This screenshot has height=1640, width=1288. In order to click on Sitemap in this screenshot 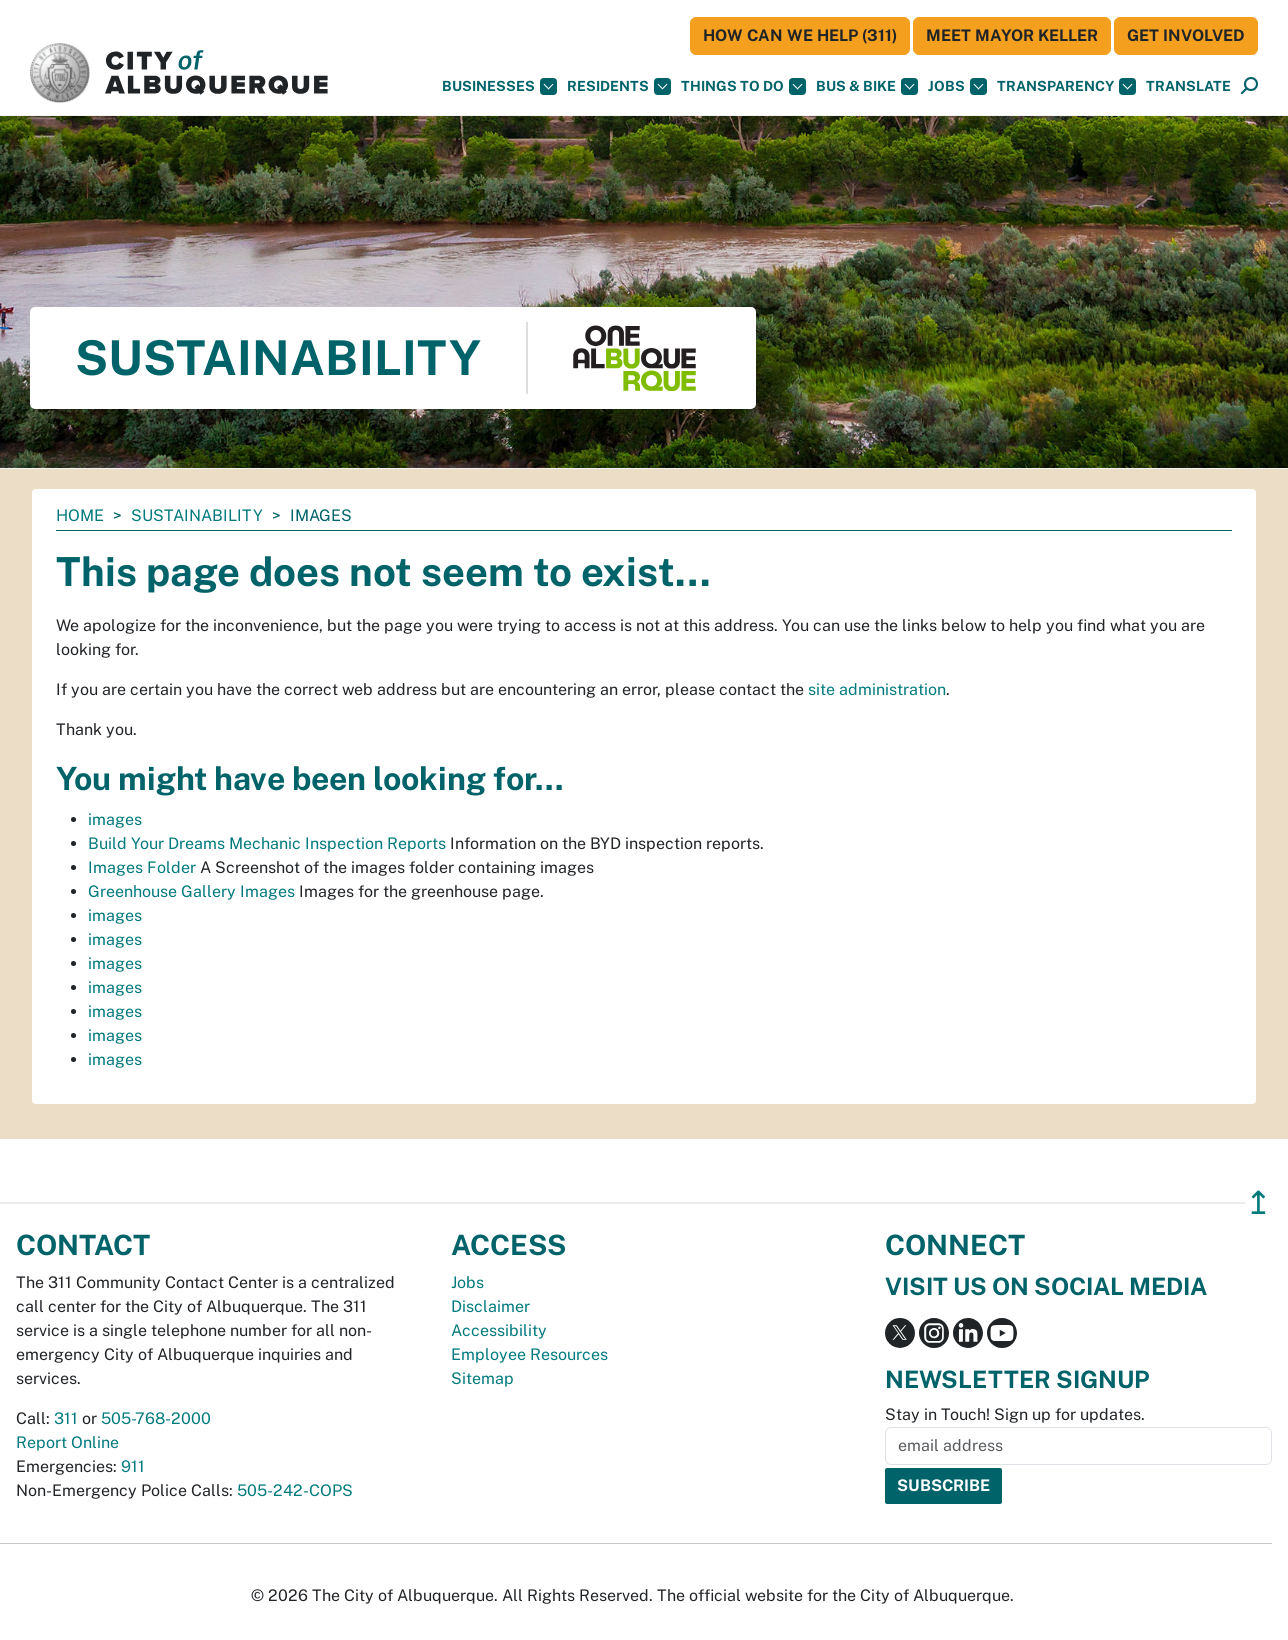, I will do `click(482, 1378)`.